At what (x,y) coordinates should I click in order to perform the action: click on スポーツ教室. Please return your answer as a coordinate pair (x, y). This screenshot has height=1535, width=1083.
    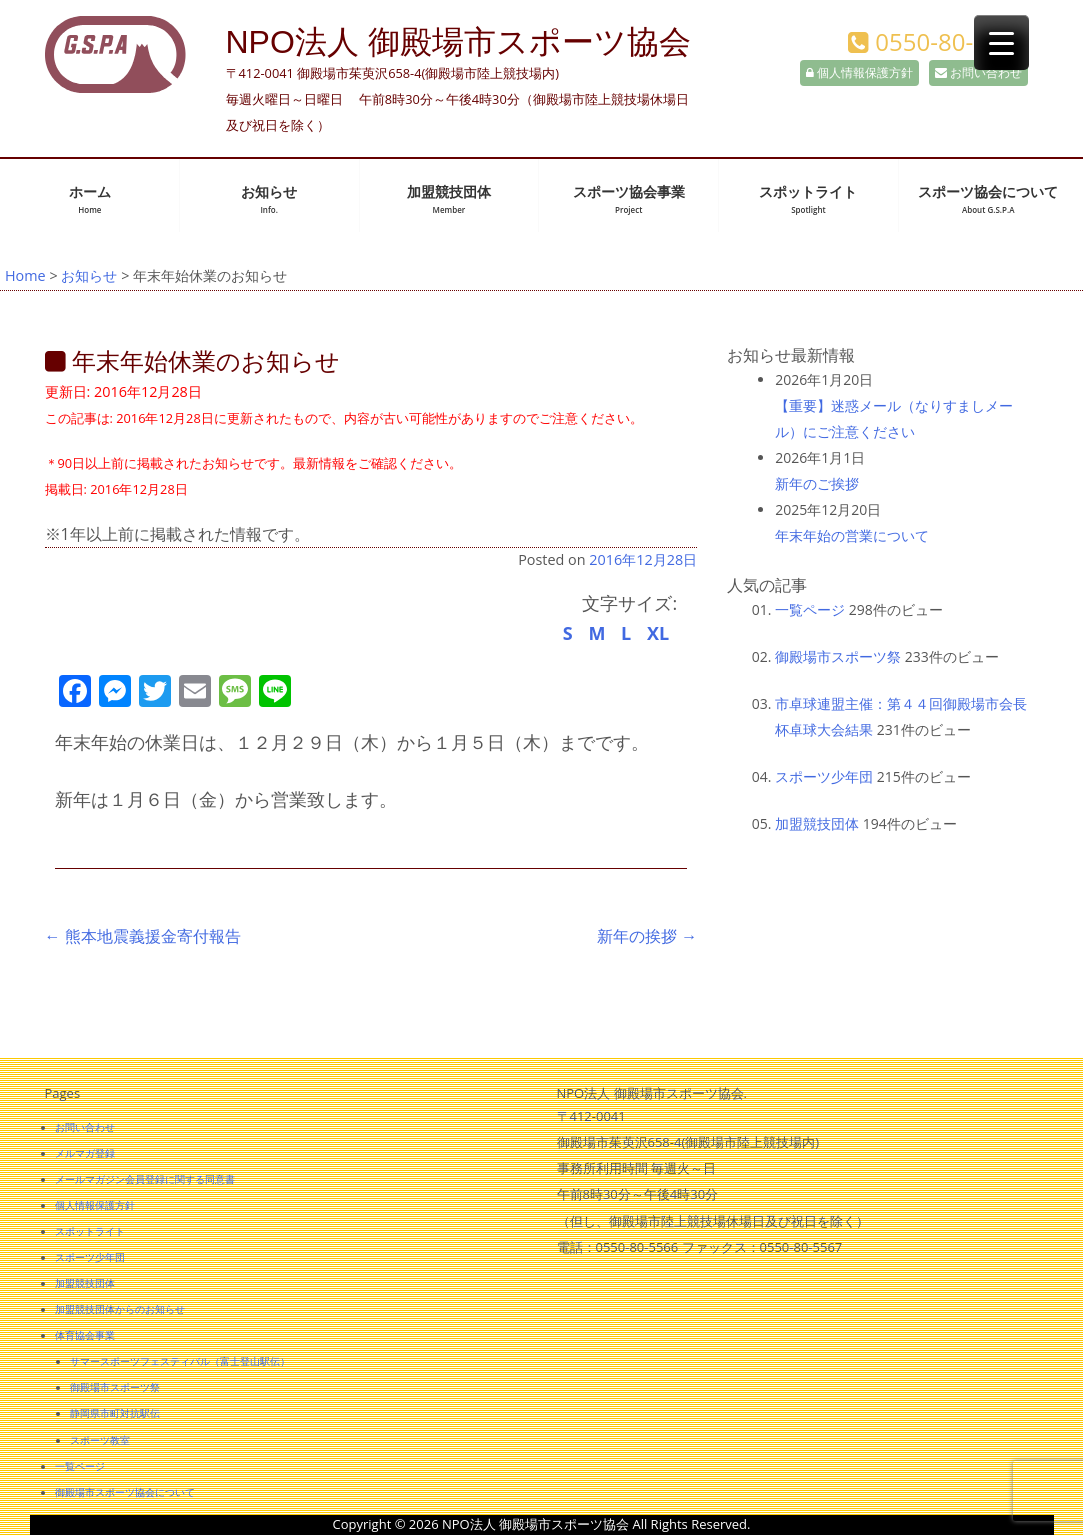
    Looking at the image, I should click on (100, 1440).